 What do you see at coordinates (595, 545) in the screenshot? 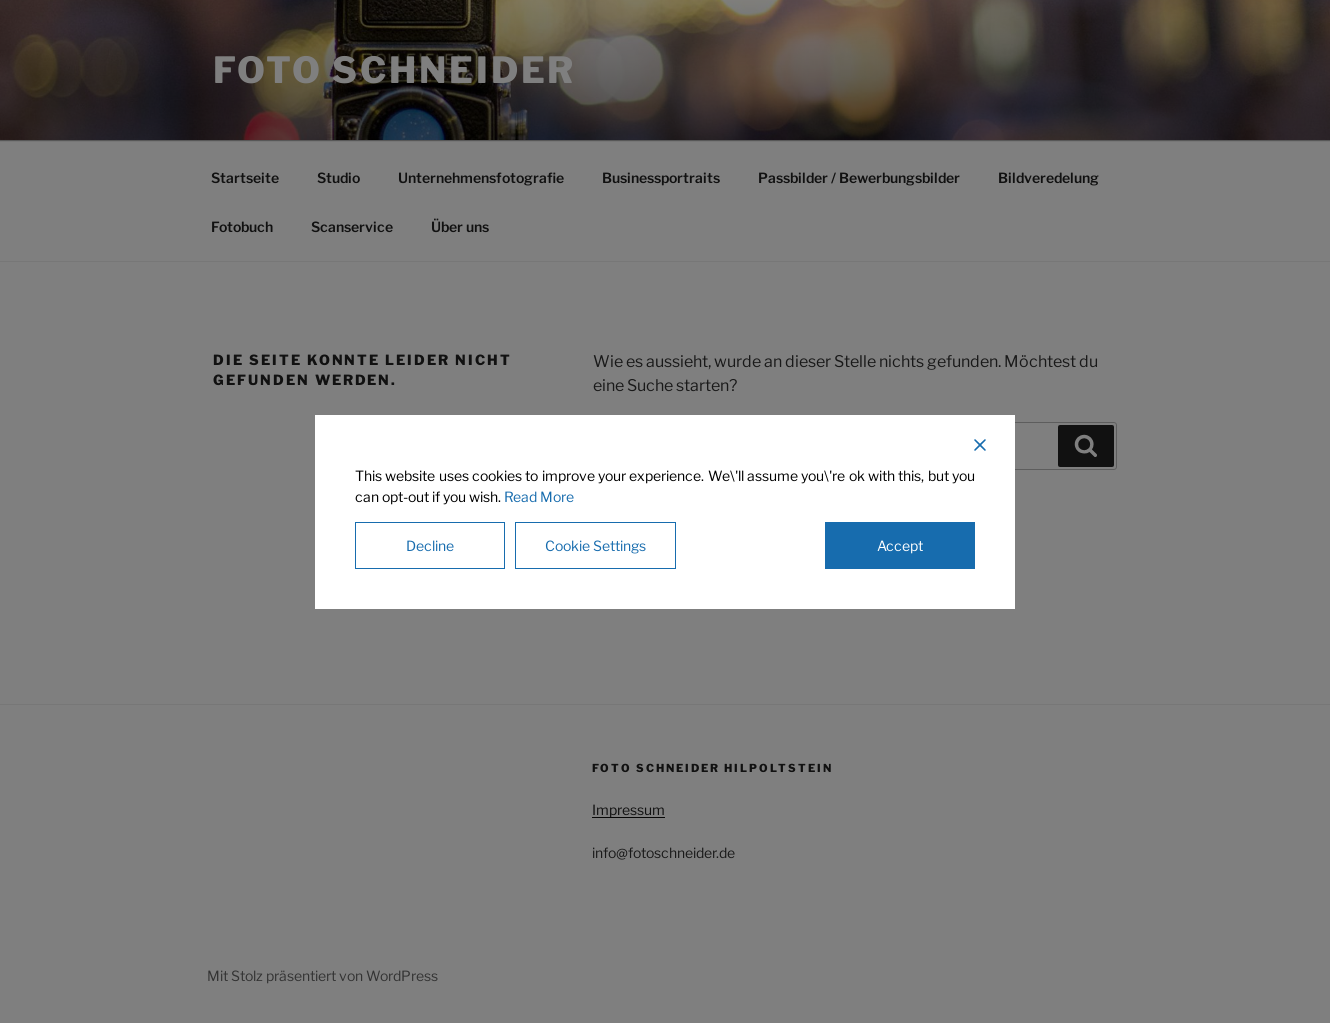
I see `Cookie Settings` at bounding box center [595, 545].